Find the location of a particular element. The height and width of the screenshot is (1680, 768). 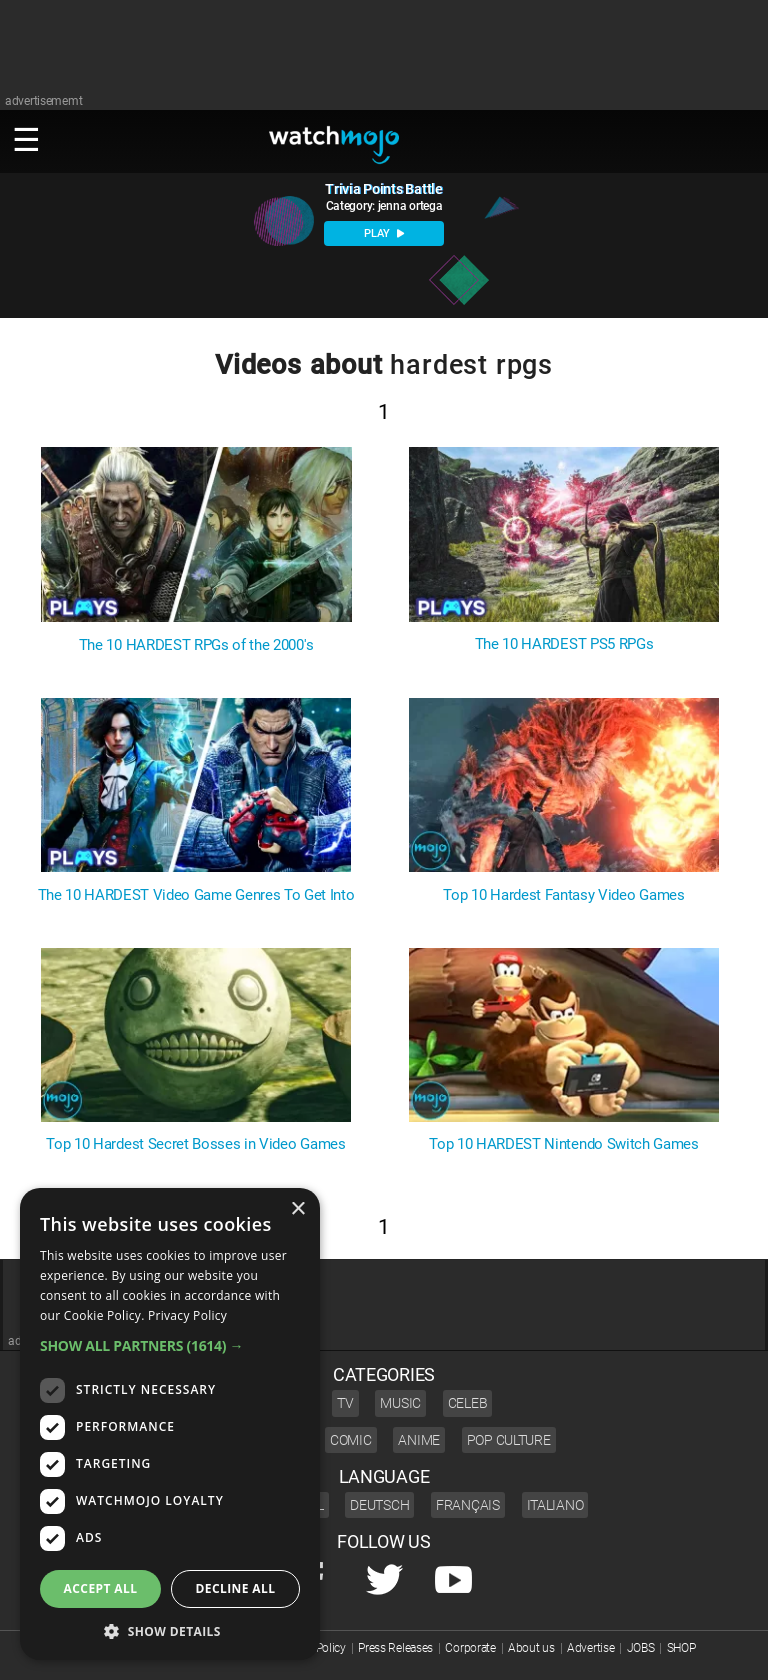

Accept all [button] is located at coordinates (101, 1588).